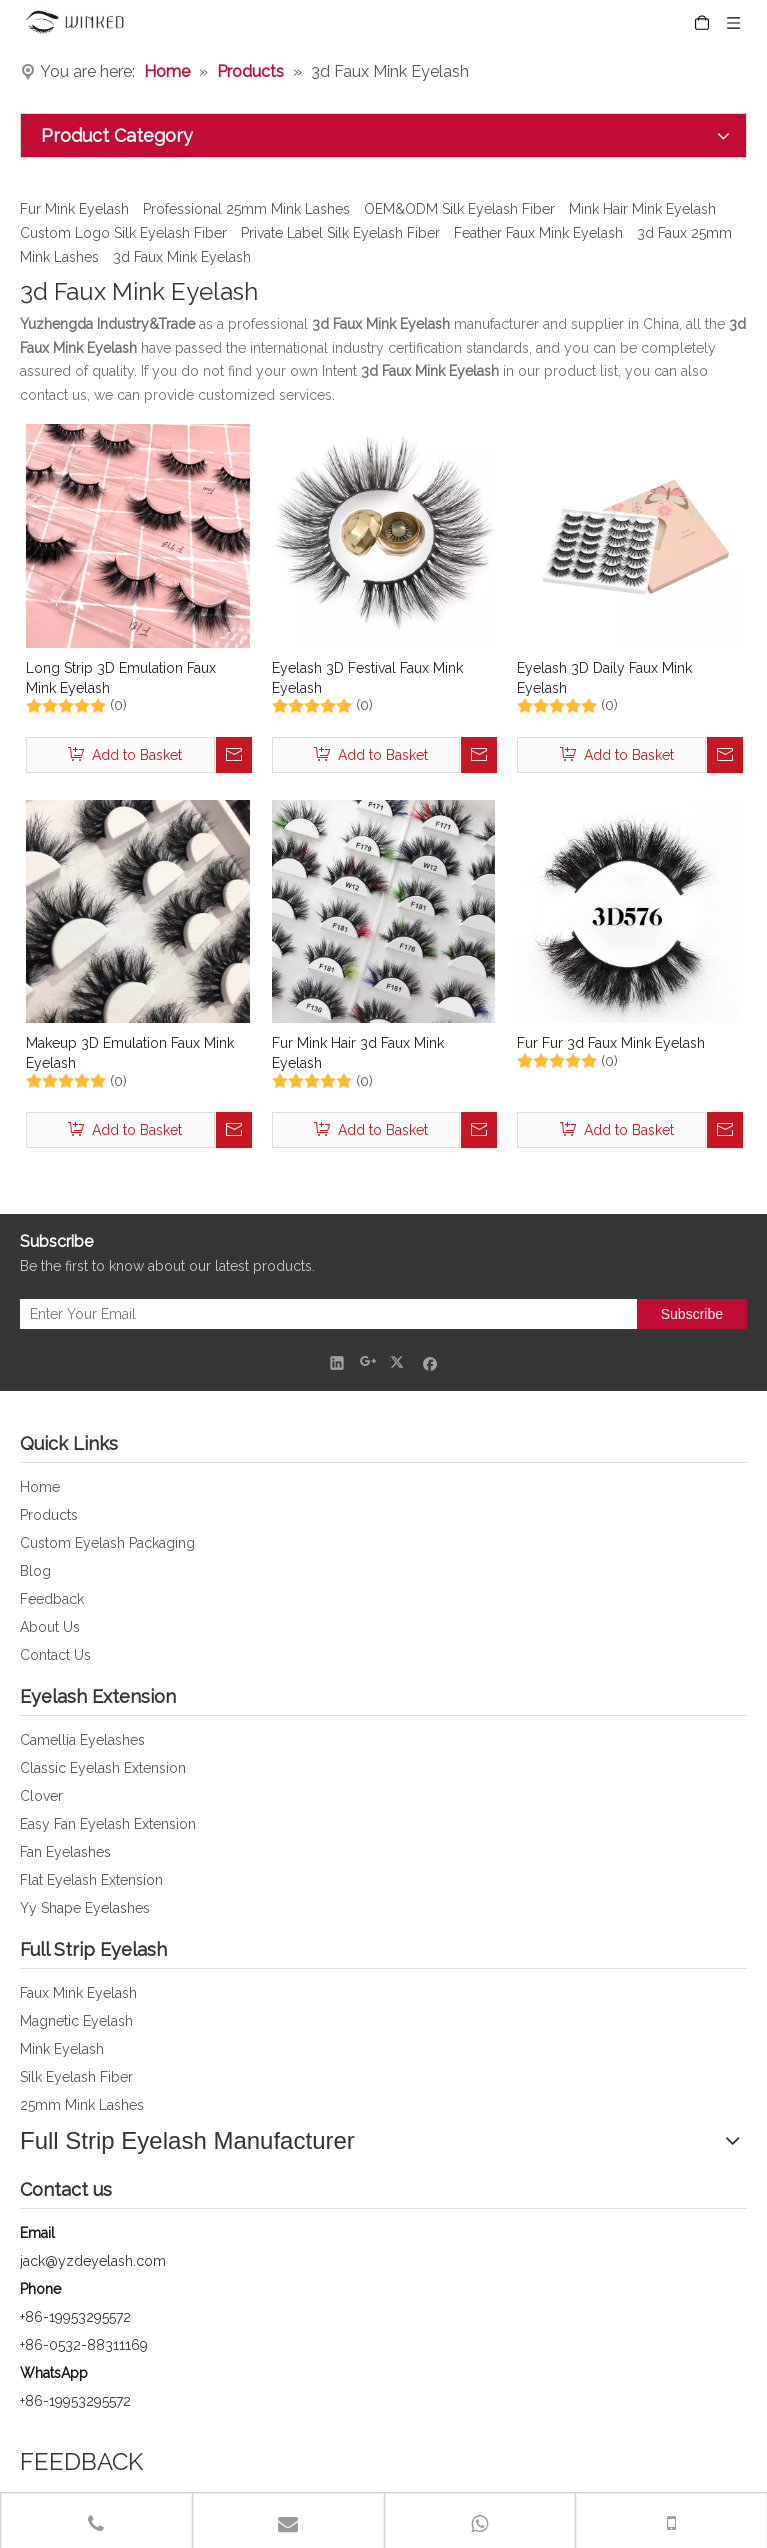 The height and width of the screenshot is (2548, 767). Describe the element at coordinates (107, 1543) in the screenshot. I see `Custom Eyelash Packaging` at that location.